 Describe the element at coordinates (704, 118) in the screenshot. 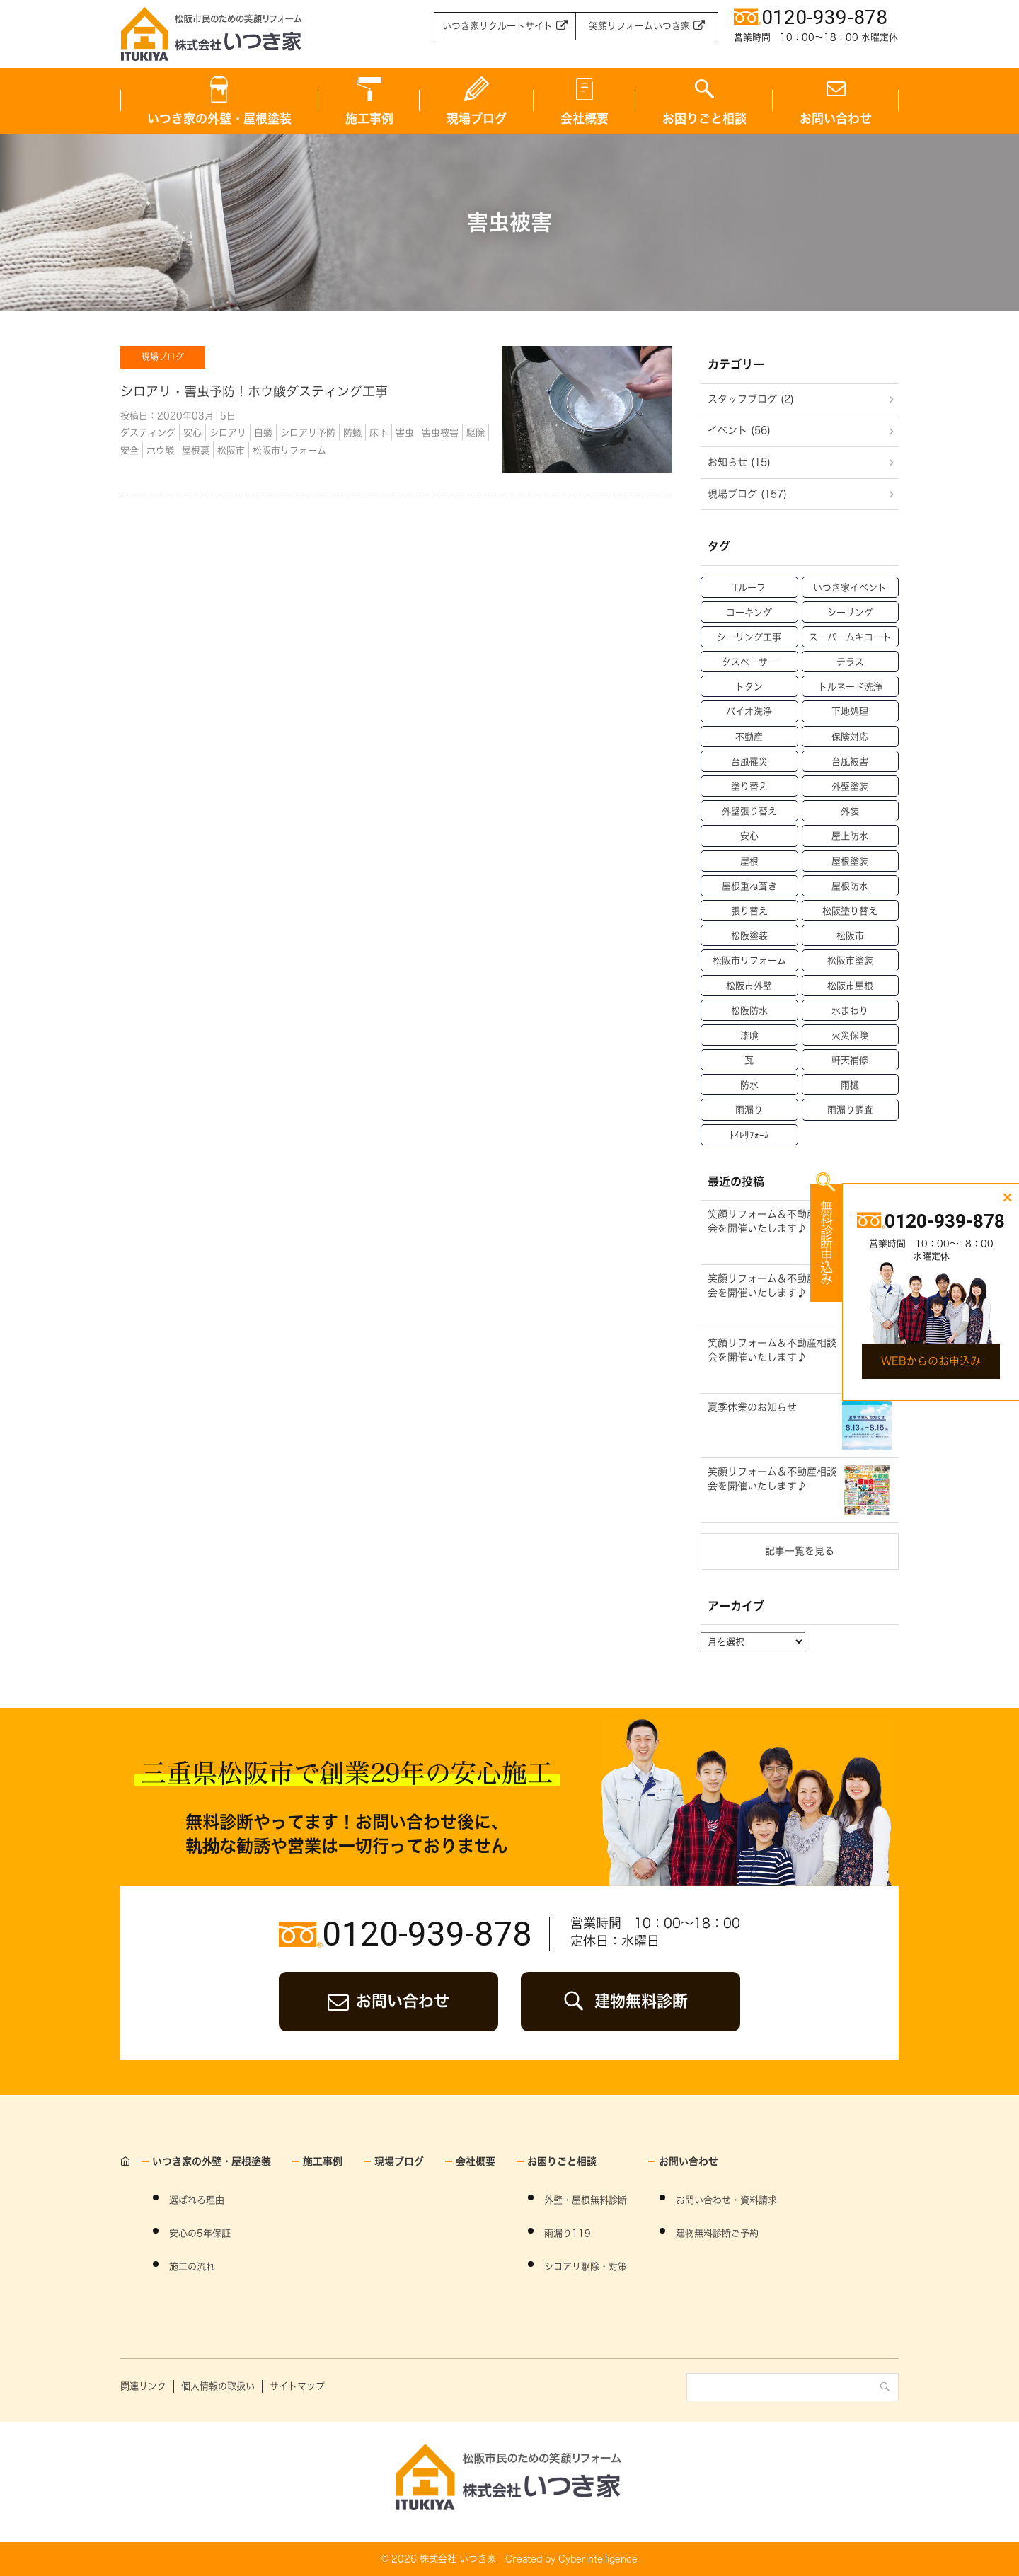

I see `お困りごと相談` at that location.